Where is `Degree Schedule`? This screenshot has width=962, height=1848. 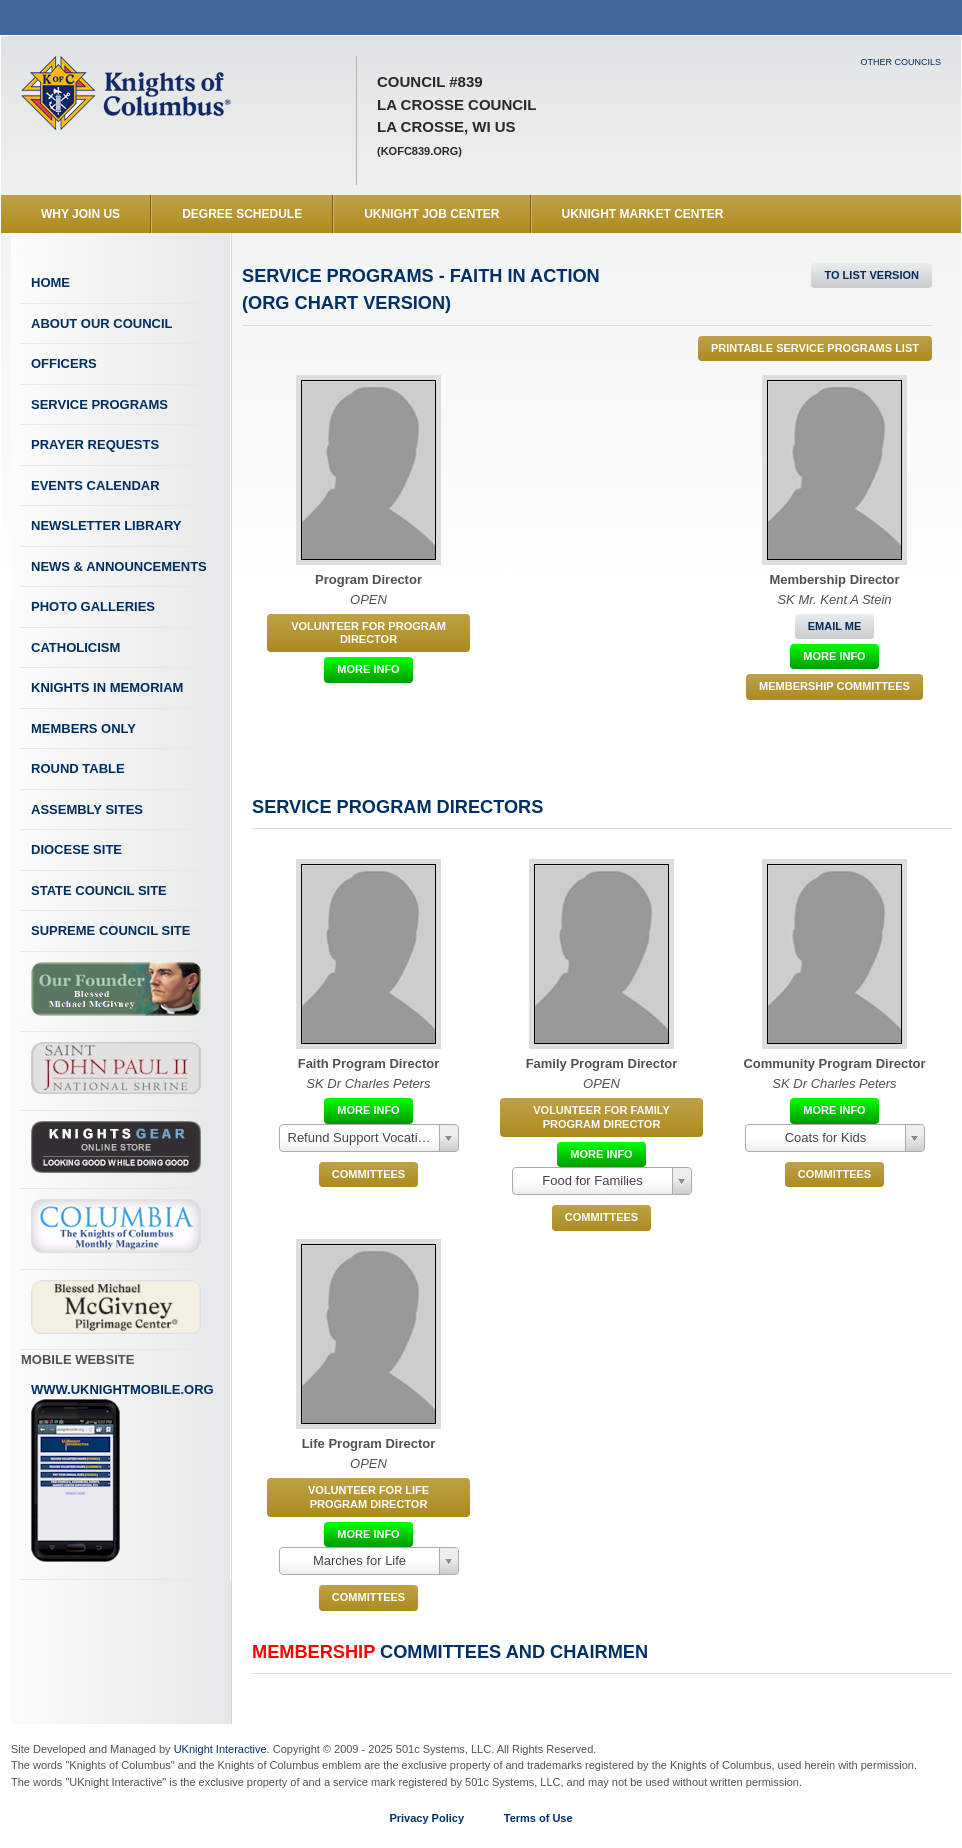
Degree Schedule is located at coordinates (242, 214).